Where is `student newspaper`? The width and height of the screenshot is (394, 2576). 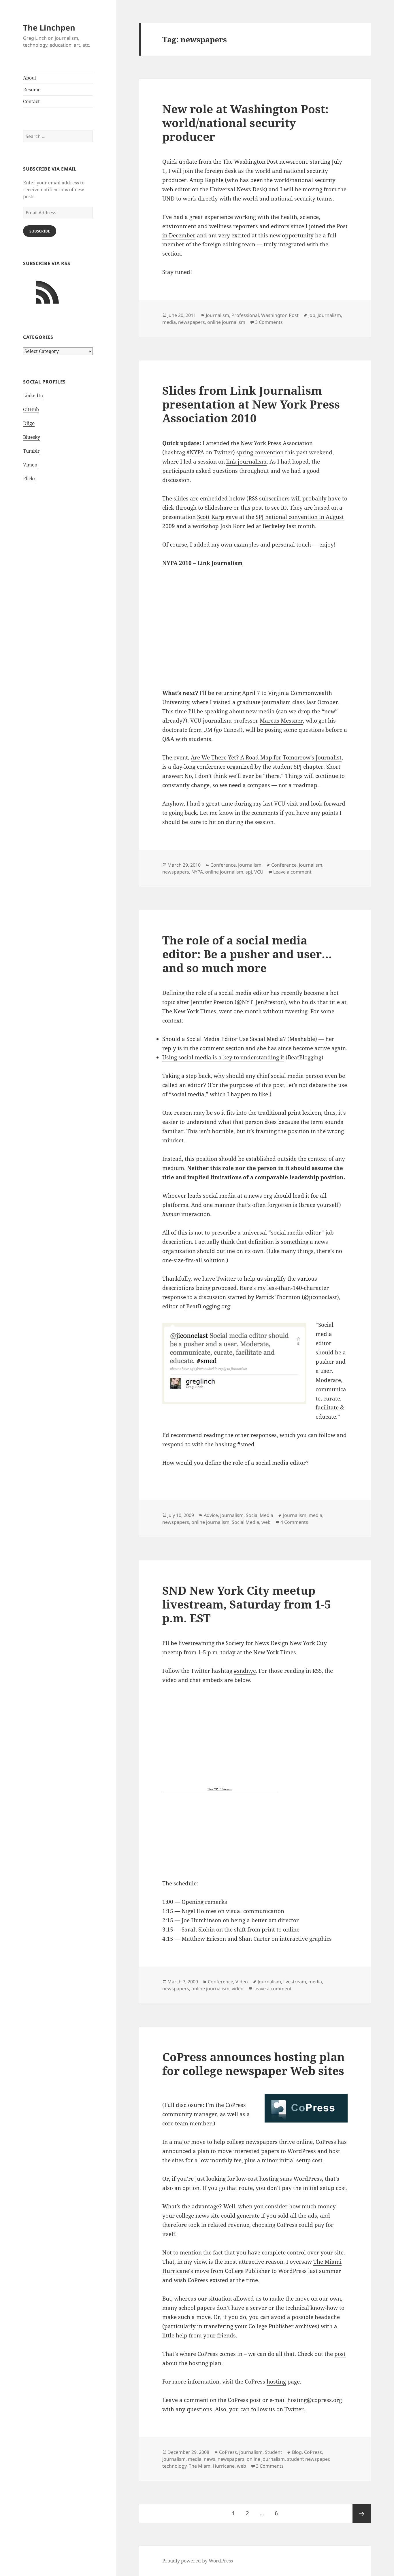 student newspaper is located at coordinates (308, 2459).